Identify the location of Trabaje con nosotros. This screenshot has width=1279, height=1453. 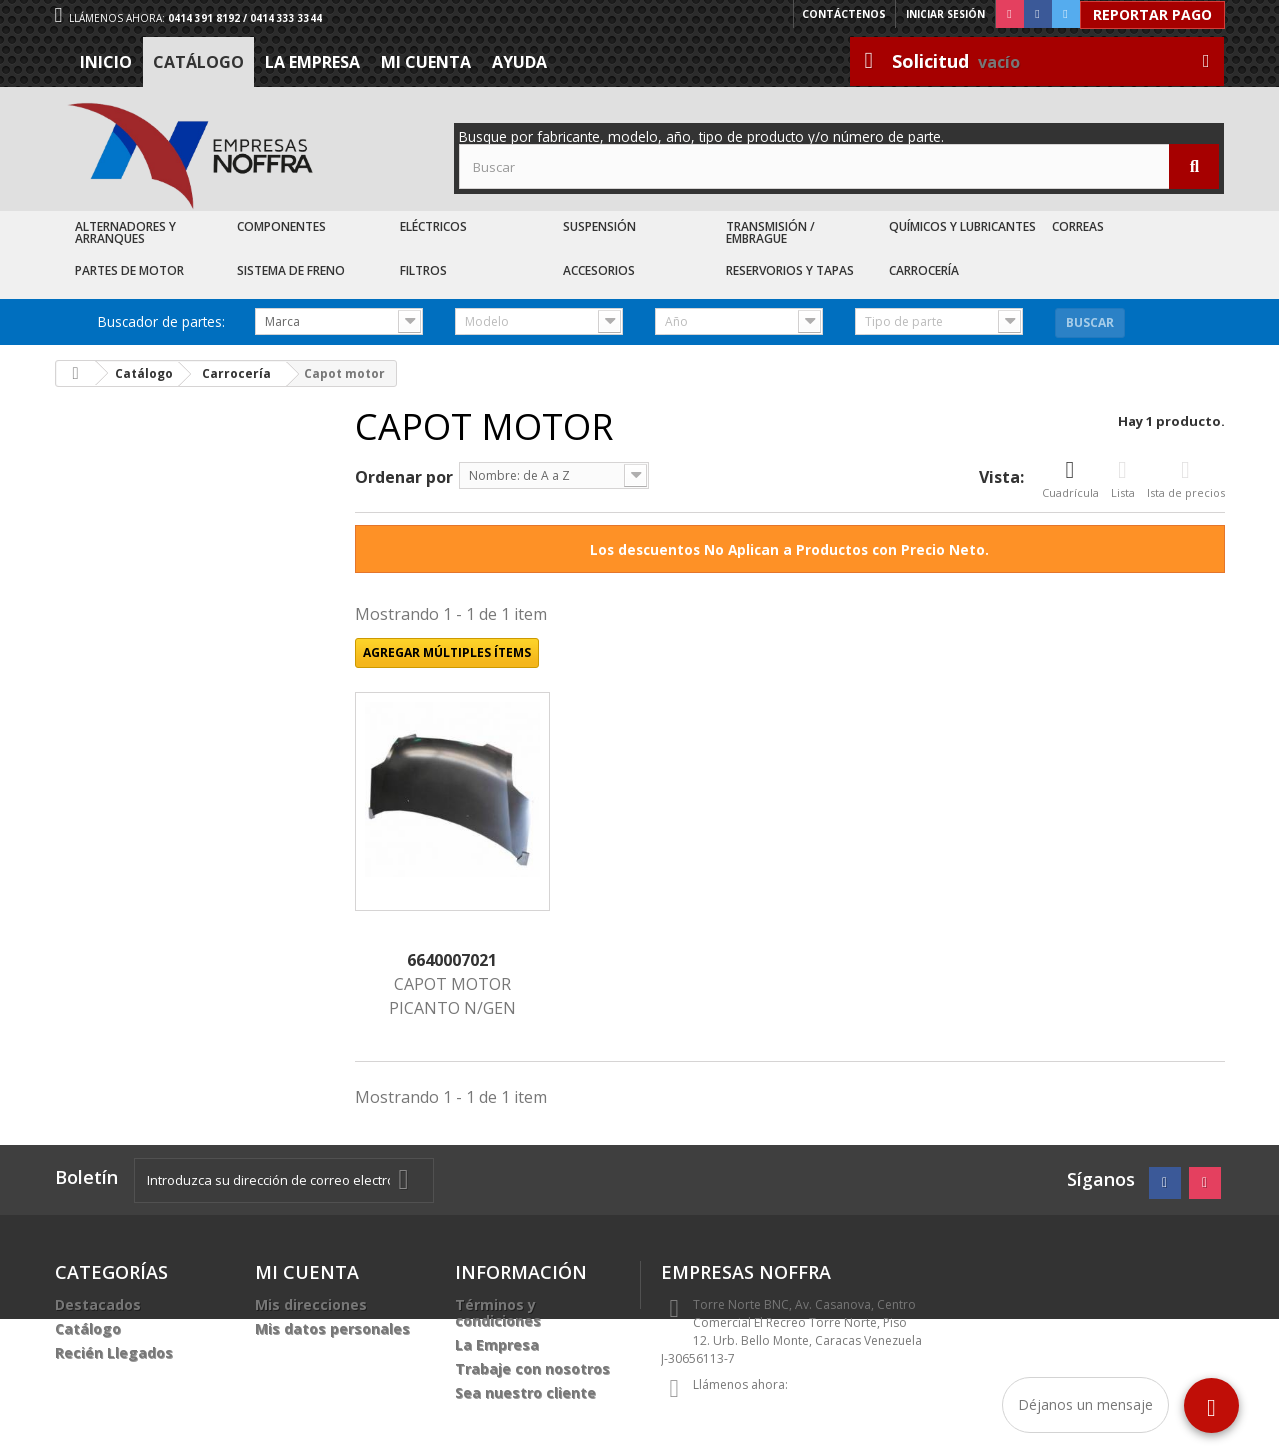
(532, 1368).